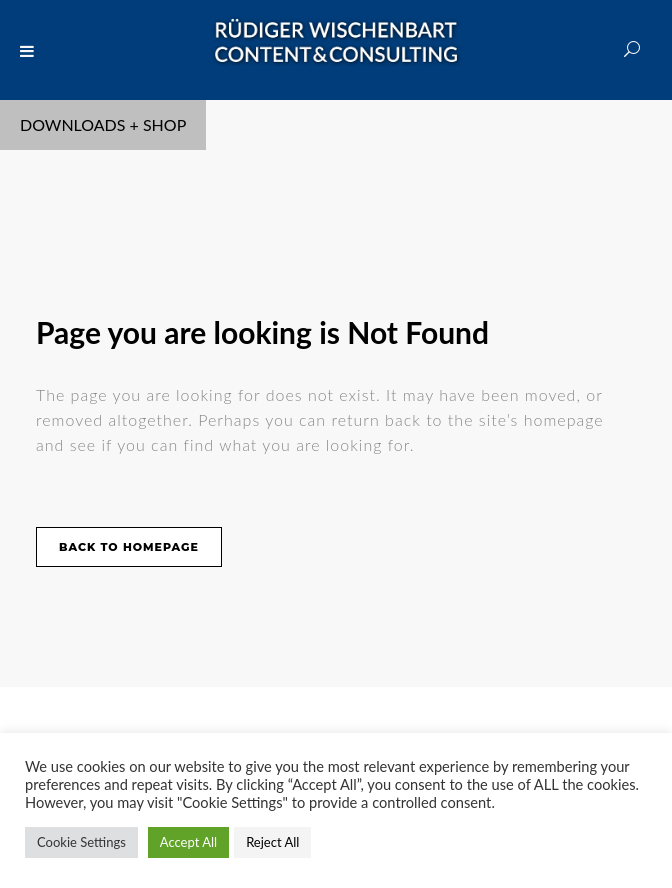 This screenshot has width=672, height=888. What do you see at coordinates (272, 842) in the screenshot?
I see `Reject All [button]` at bounding box center [272, 842].